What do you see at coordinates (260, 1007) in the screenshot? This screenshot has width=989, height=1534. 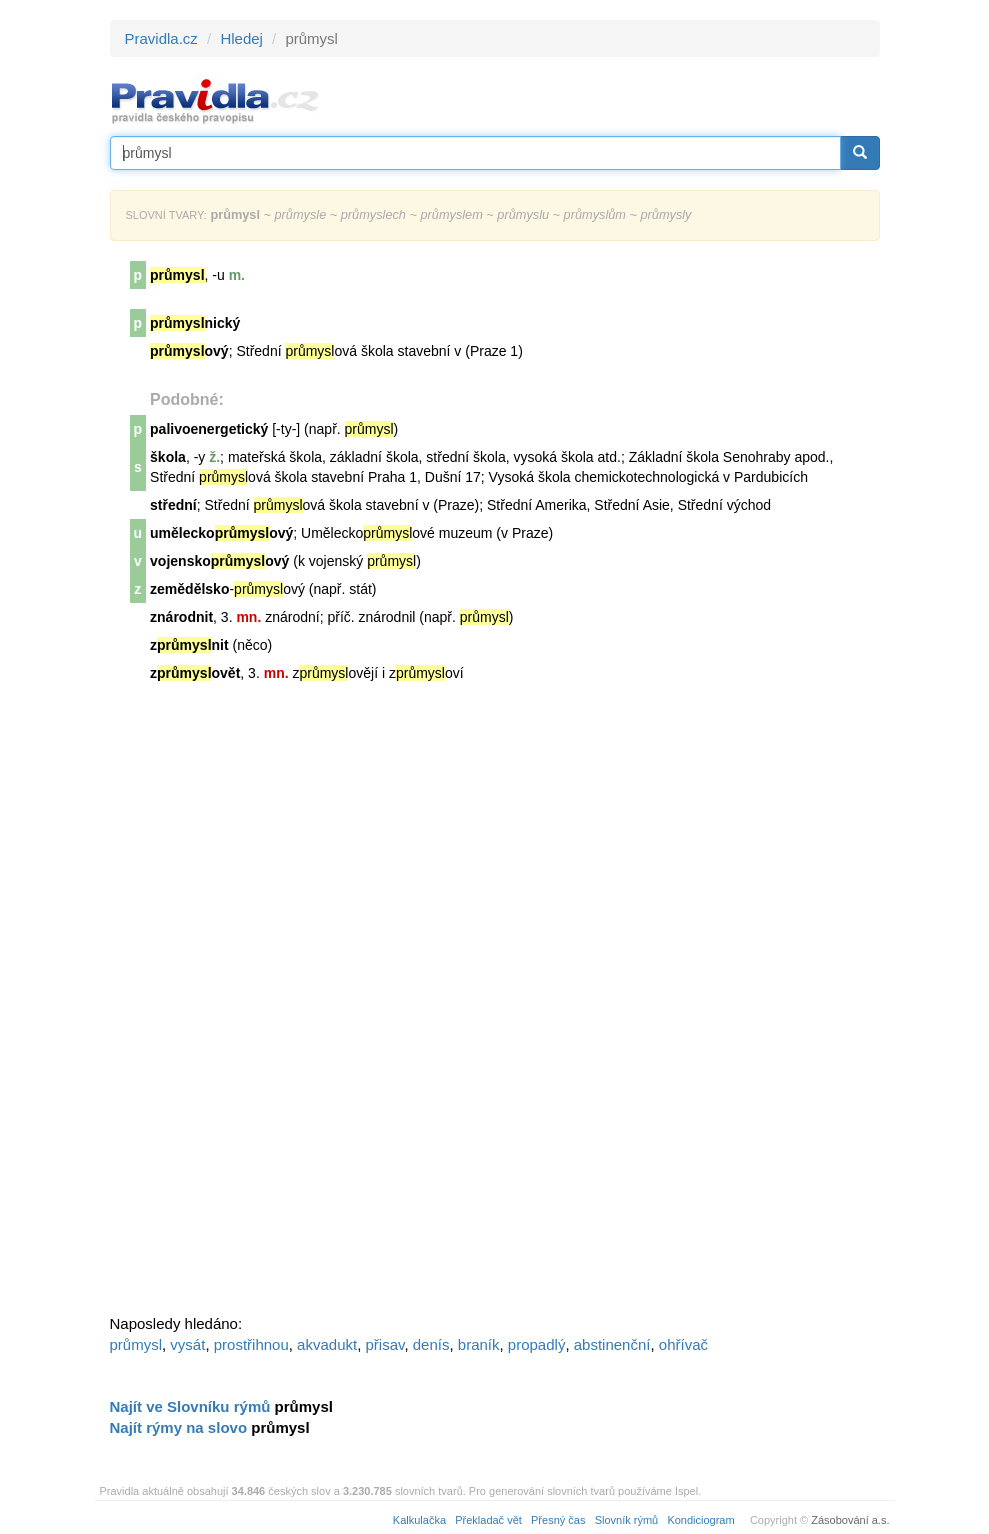 I see `[Advertisement]` at bounding box center [260, 1007].